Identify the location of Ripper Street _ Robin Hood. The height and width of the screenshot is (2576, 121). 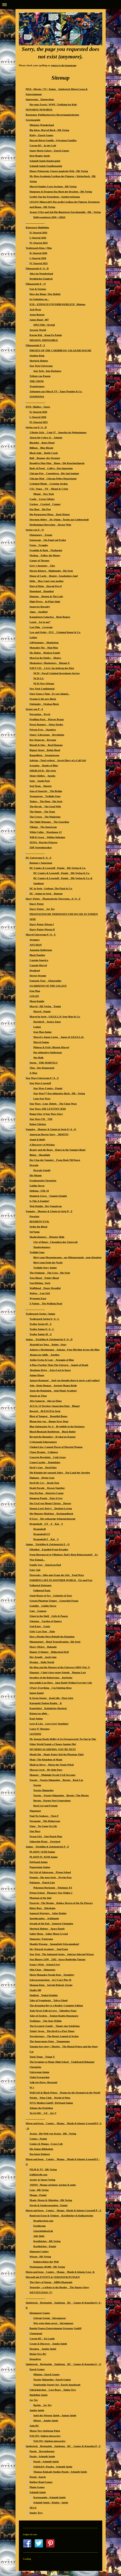
(45, 750).